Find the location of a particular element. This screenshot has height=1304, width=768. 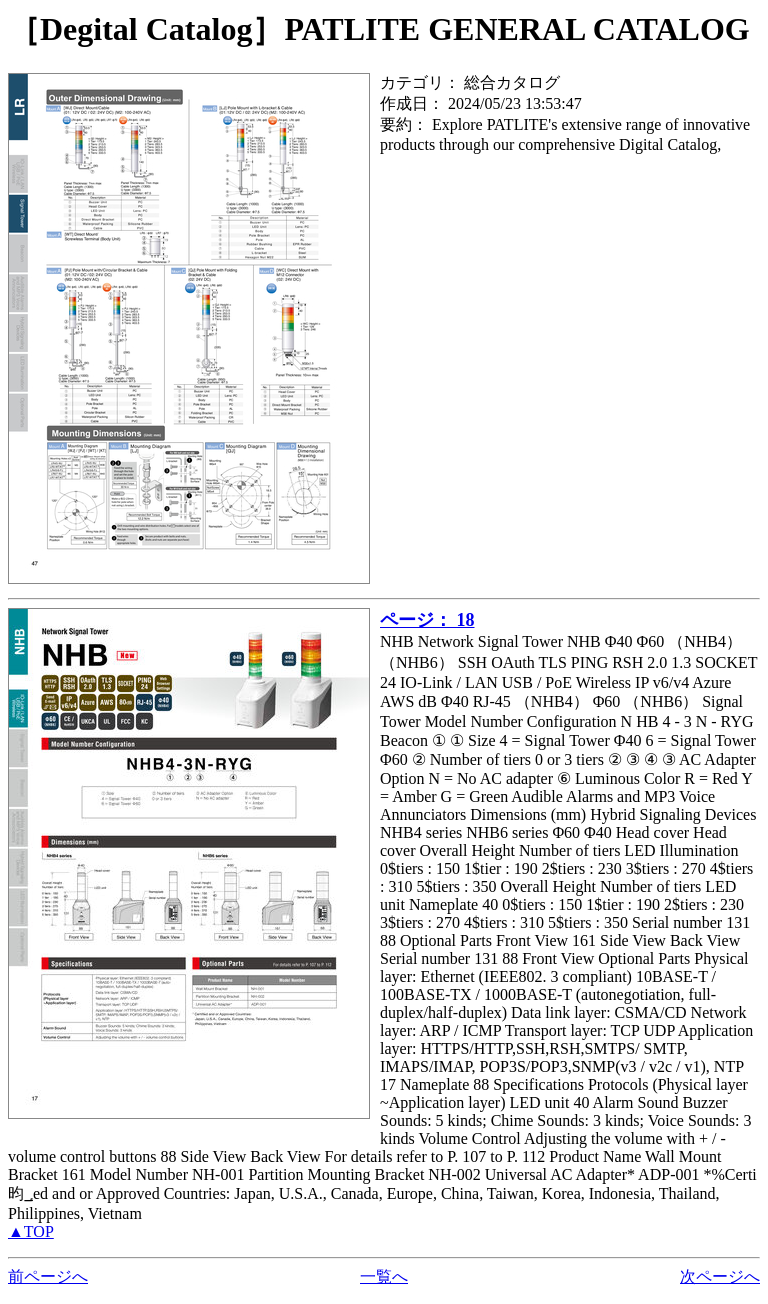

▲TOP is located at coordinates (31, 1231).